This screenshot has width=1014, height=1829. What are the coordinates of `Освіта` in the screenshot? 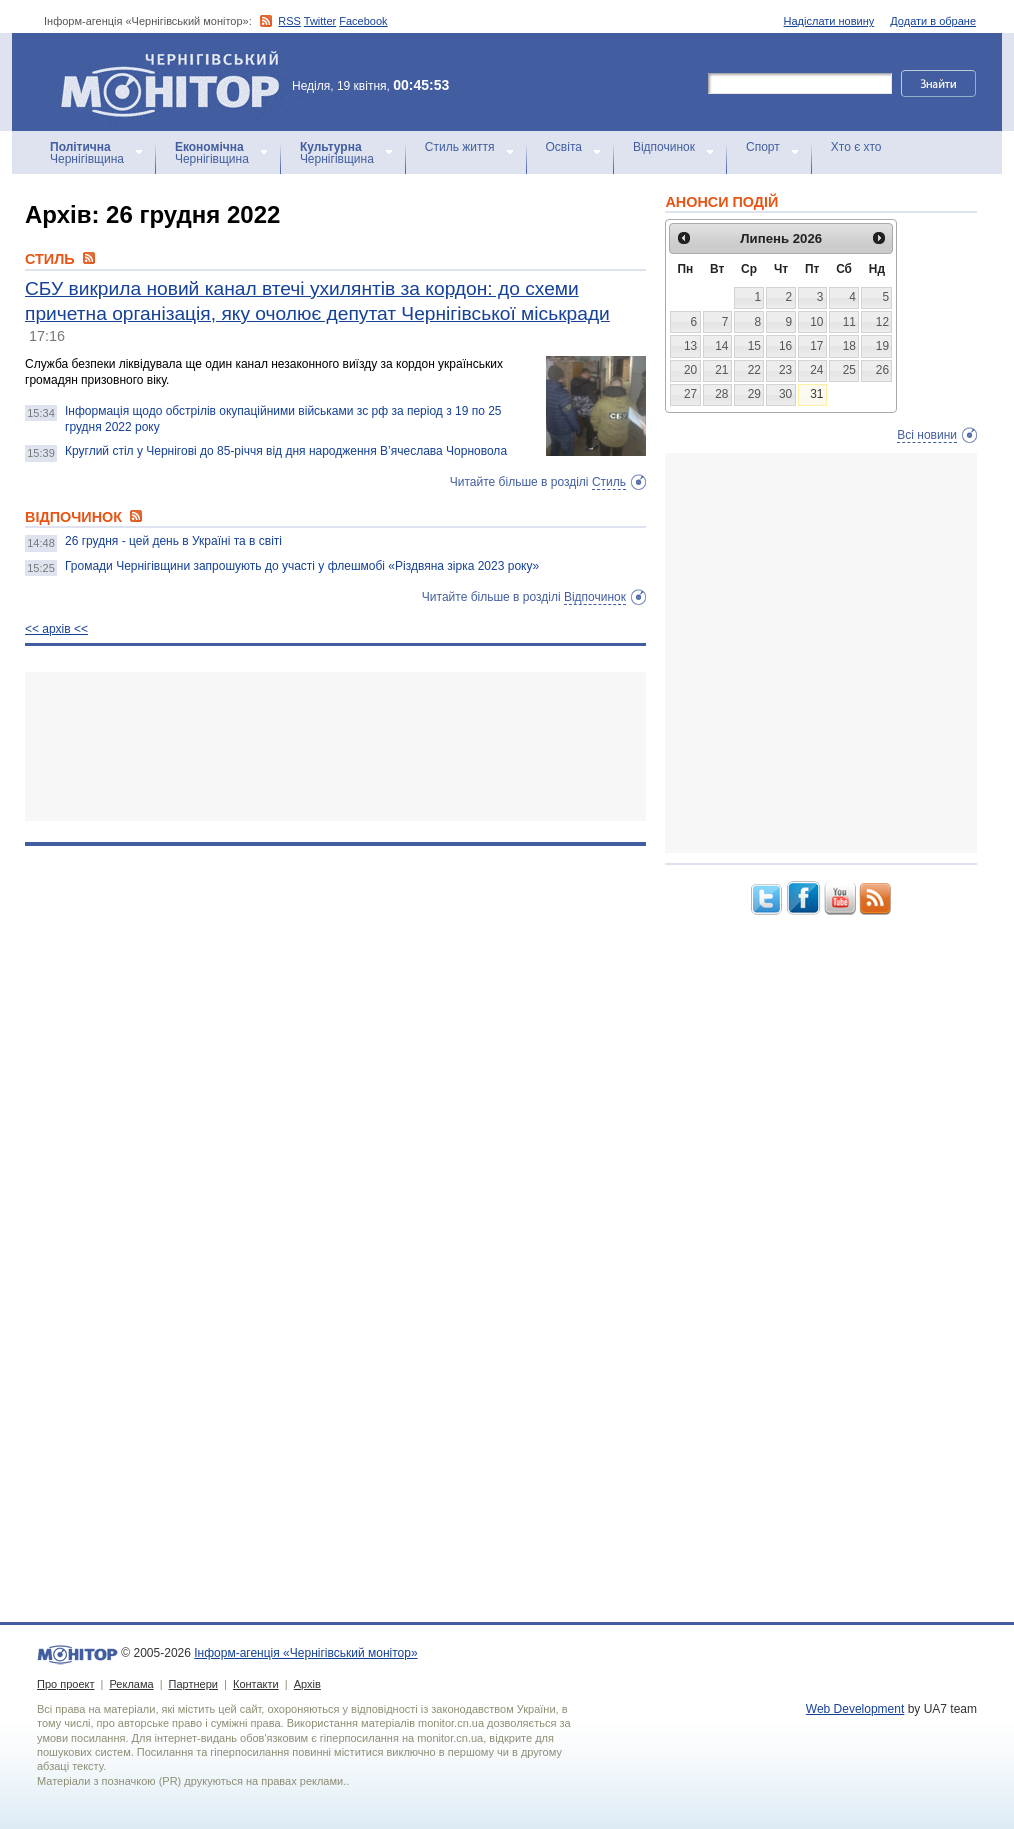 It's located at (564, 147).